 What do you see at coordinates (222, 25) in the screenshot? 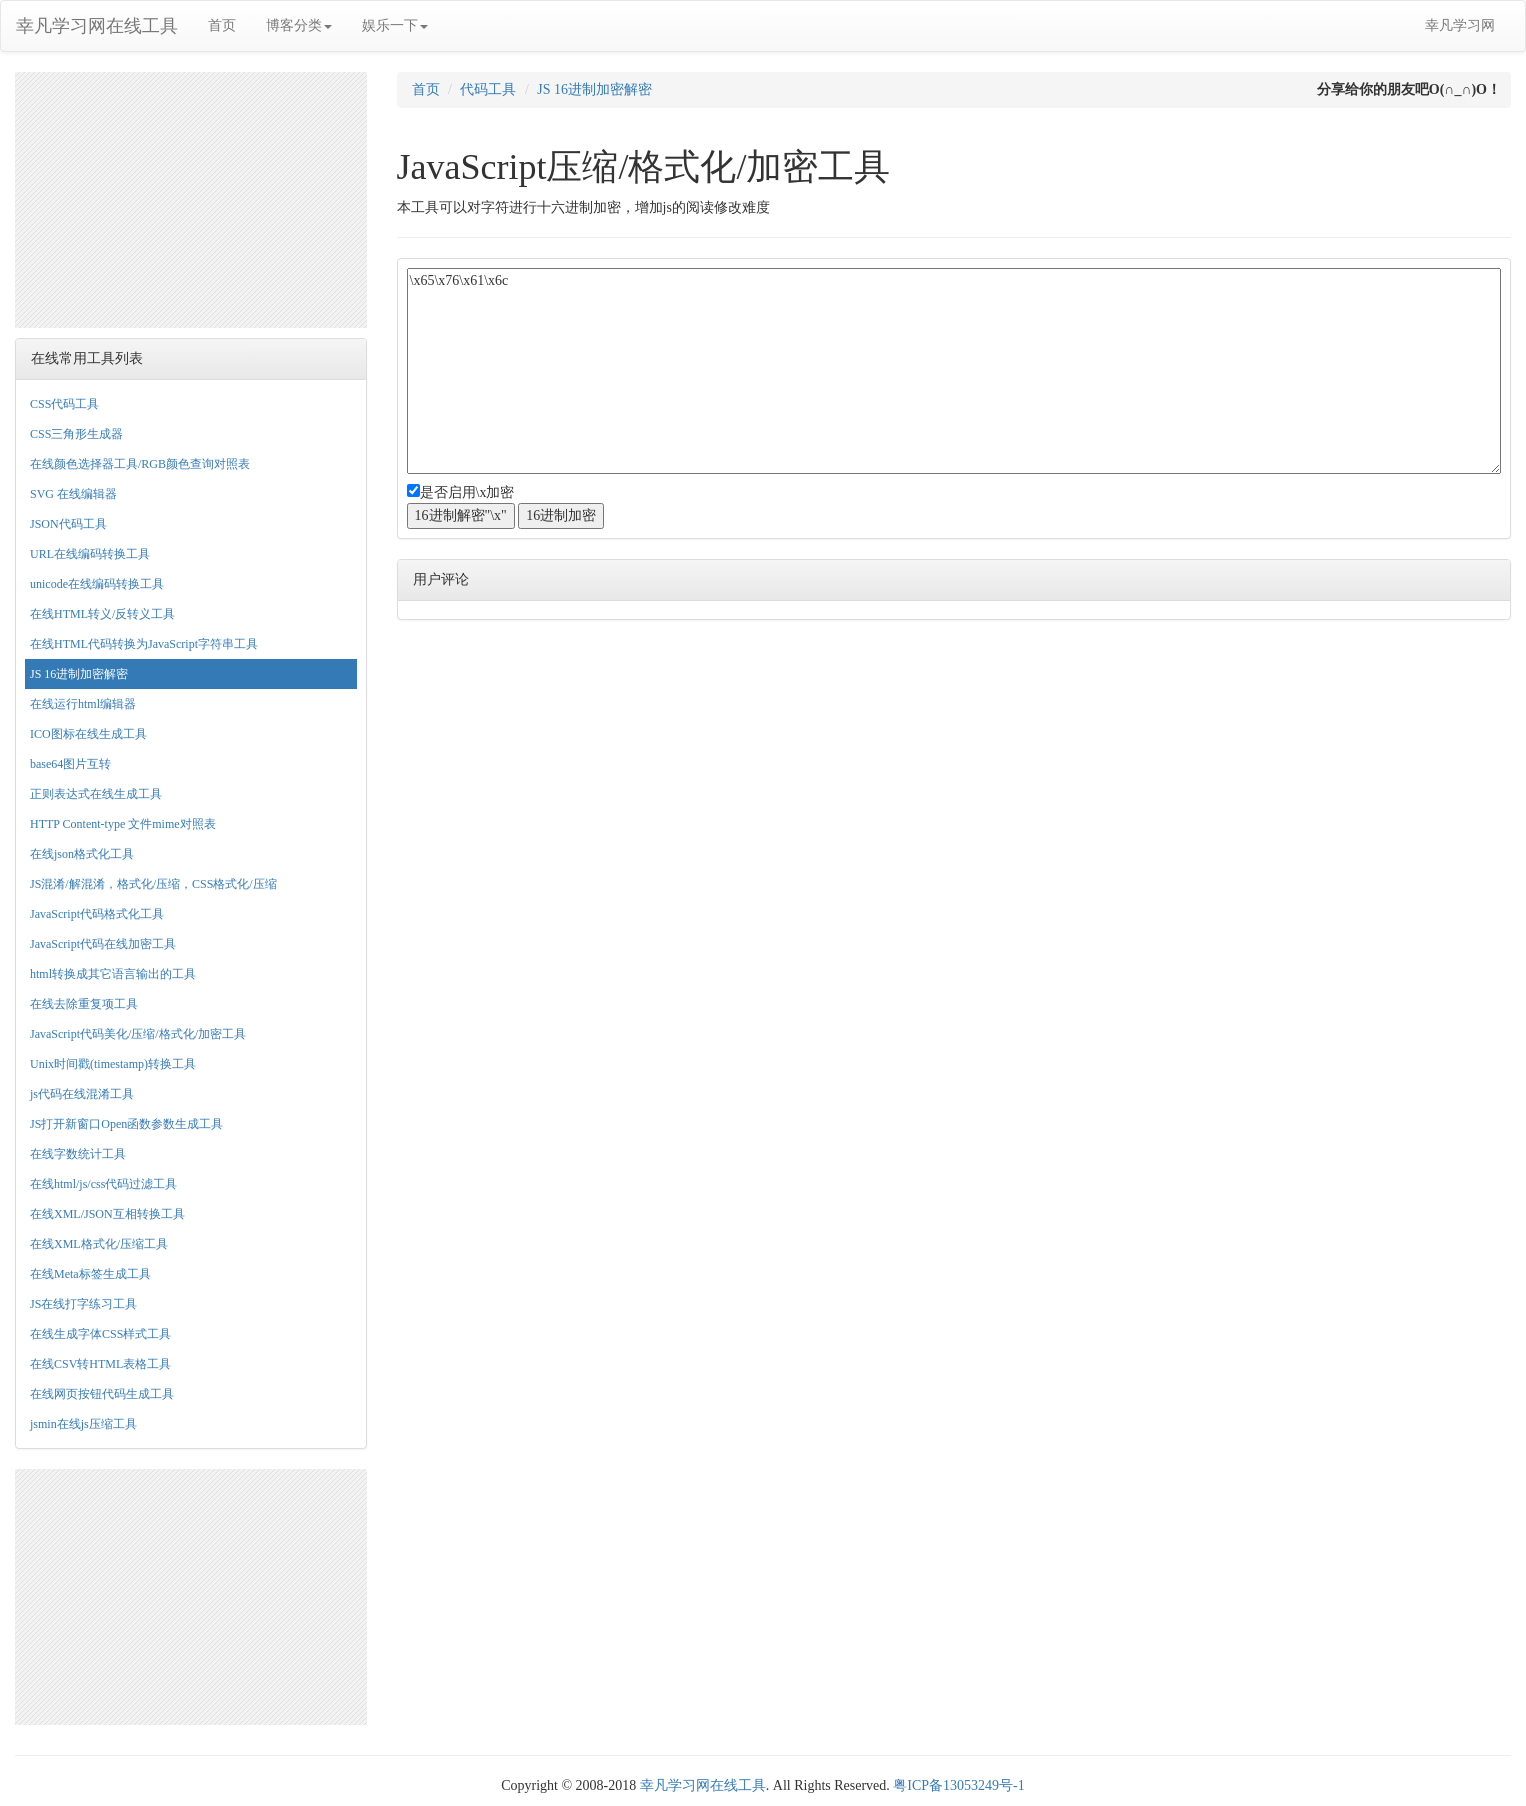
I see `首页` at bounding box center [222, 25].